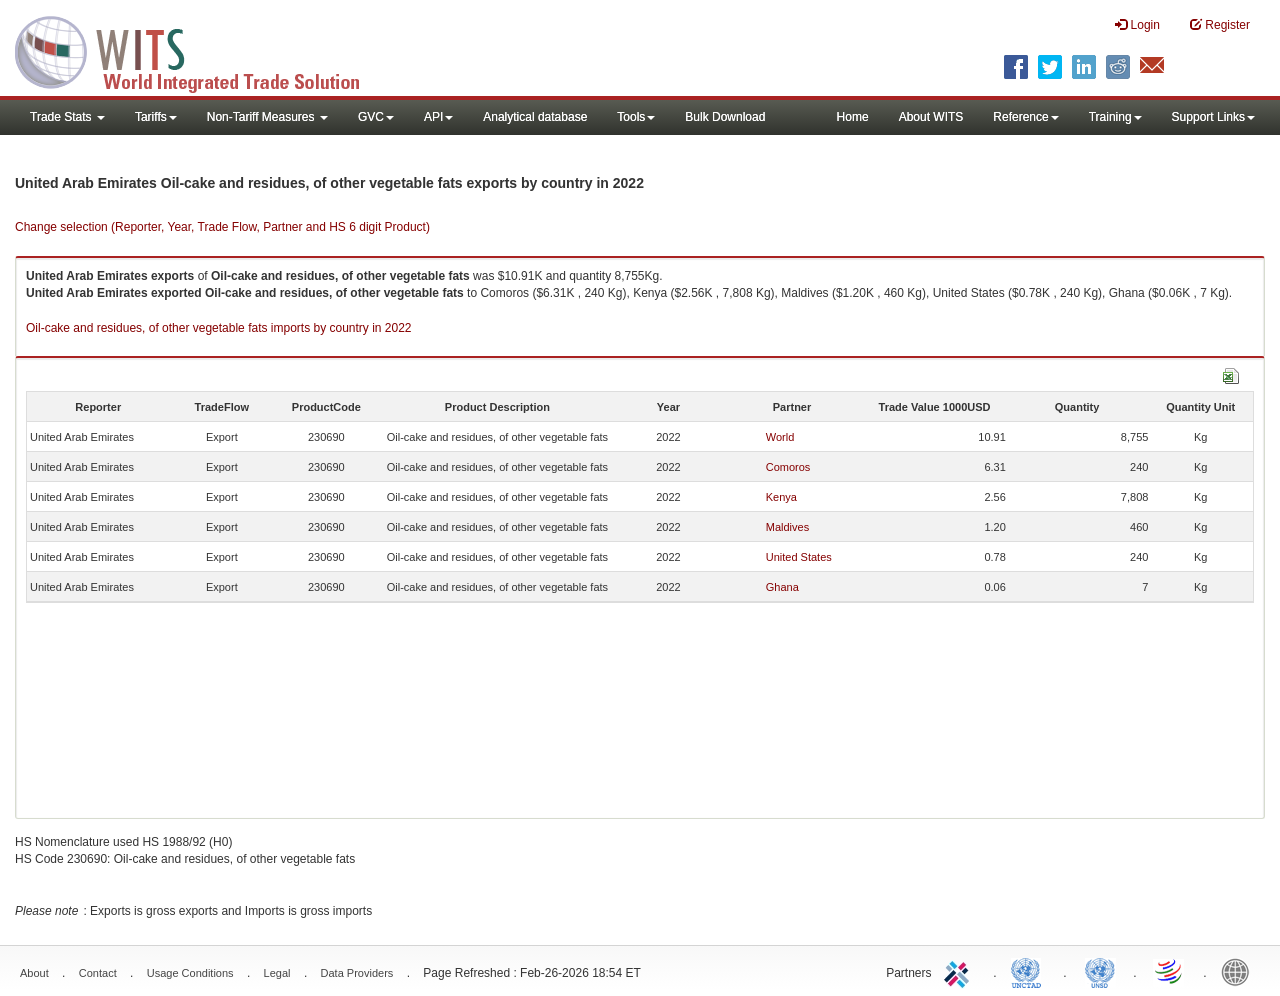  Describe the element at coordinates (376, 117) in the screenshot. I see `GVC` at that location.